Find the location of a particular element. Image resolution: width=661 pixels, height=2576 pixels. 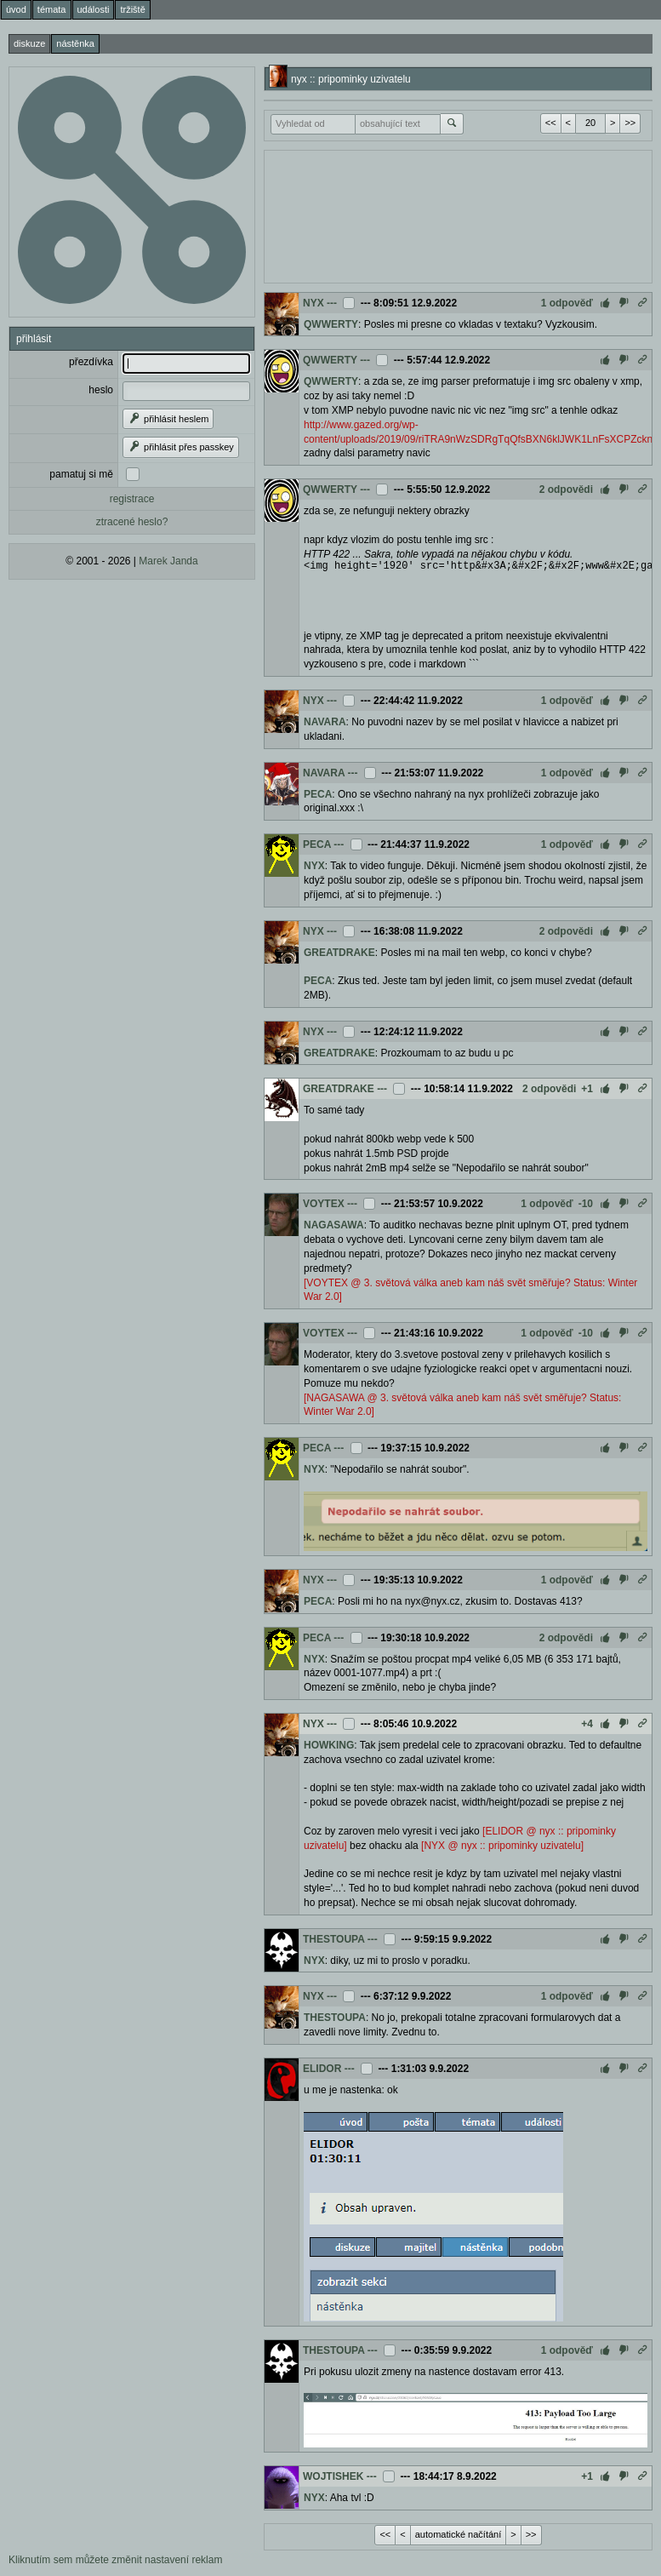

ELIDOR is located at coordinates (322, 2069).